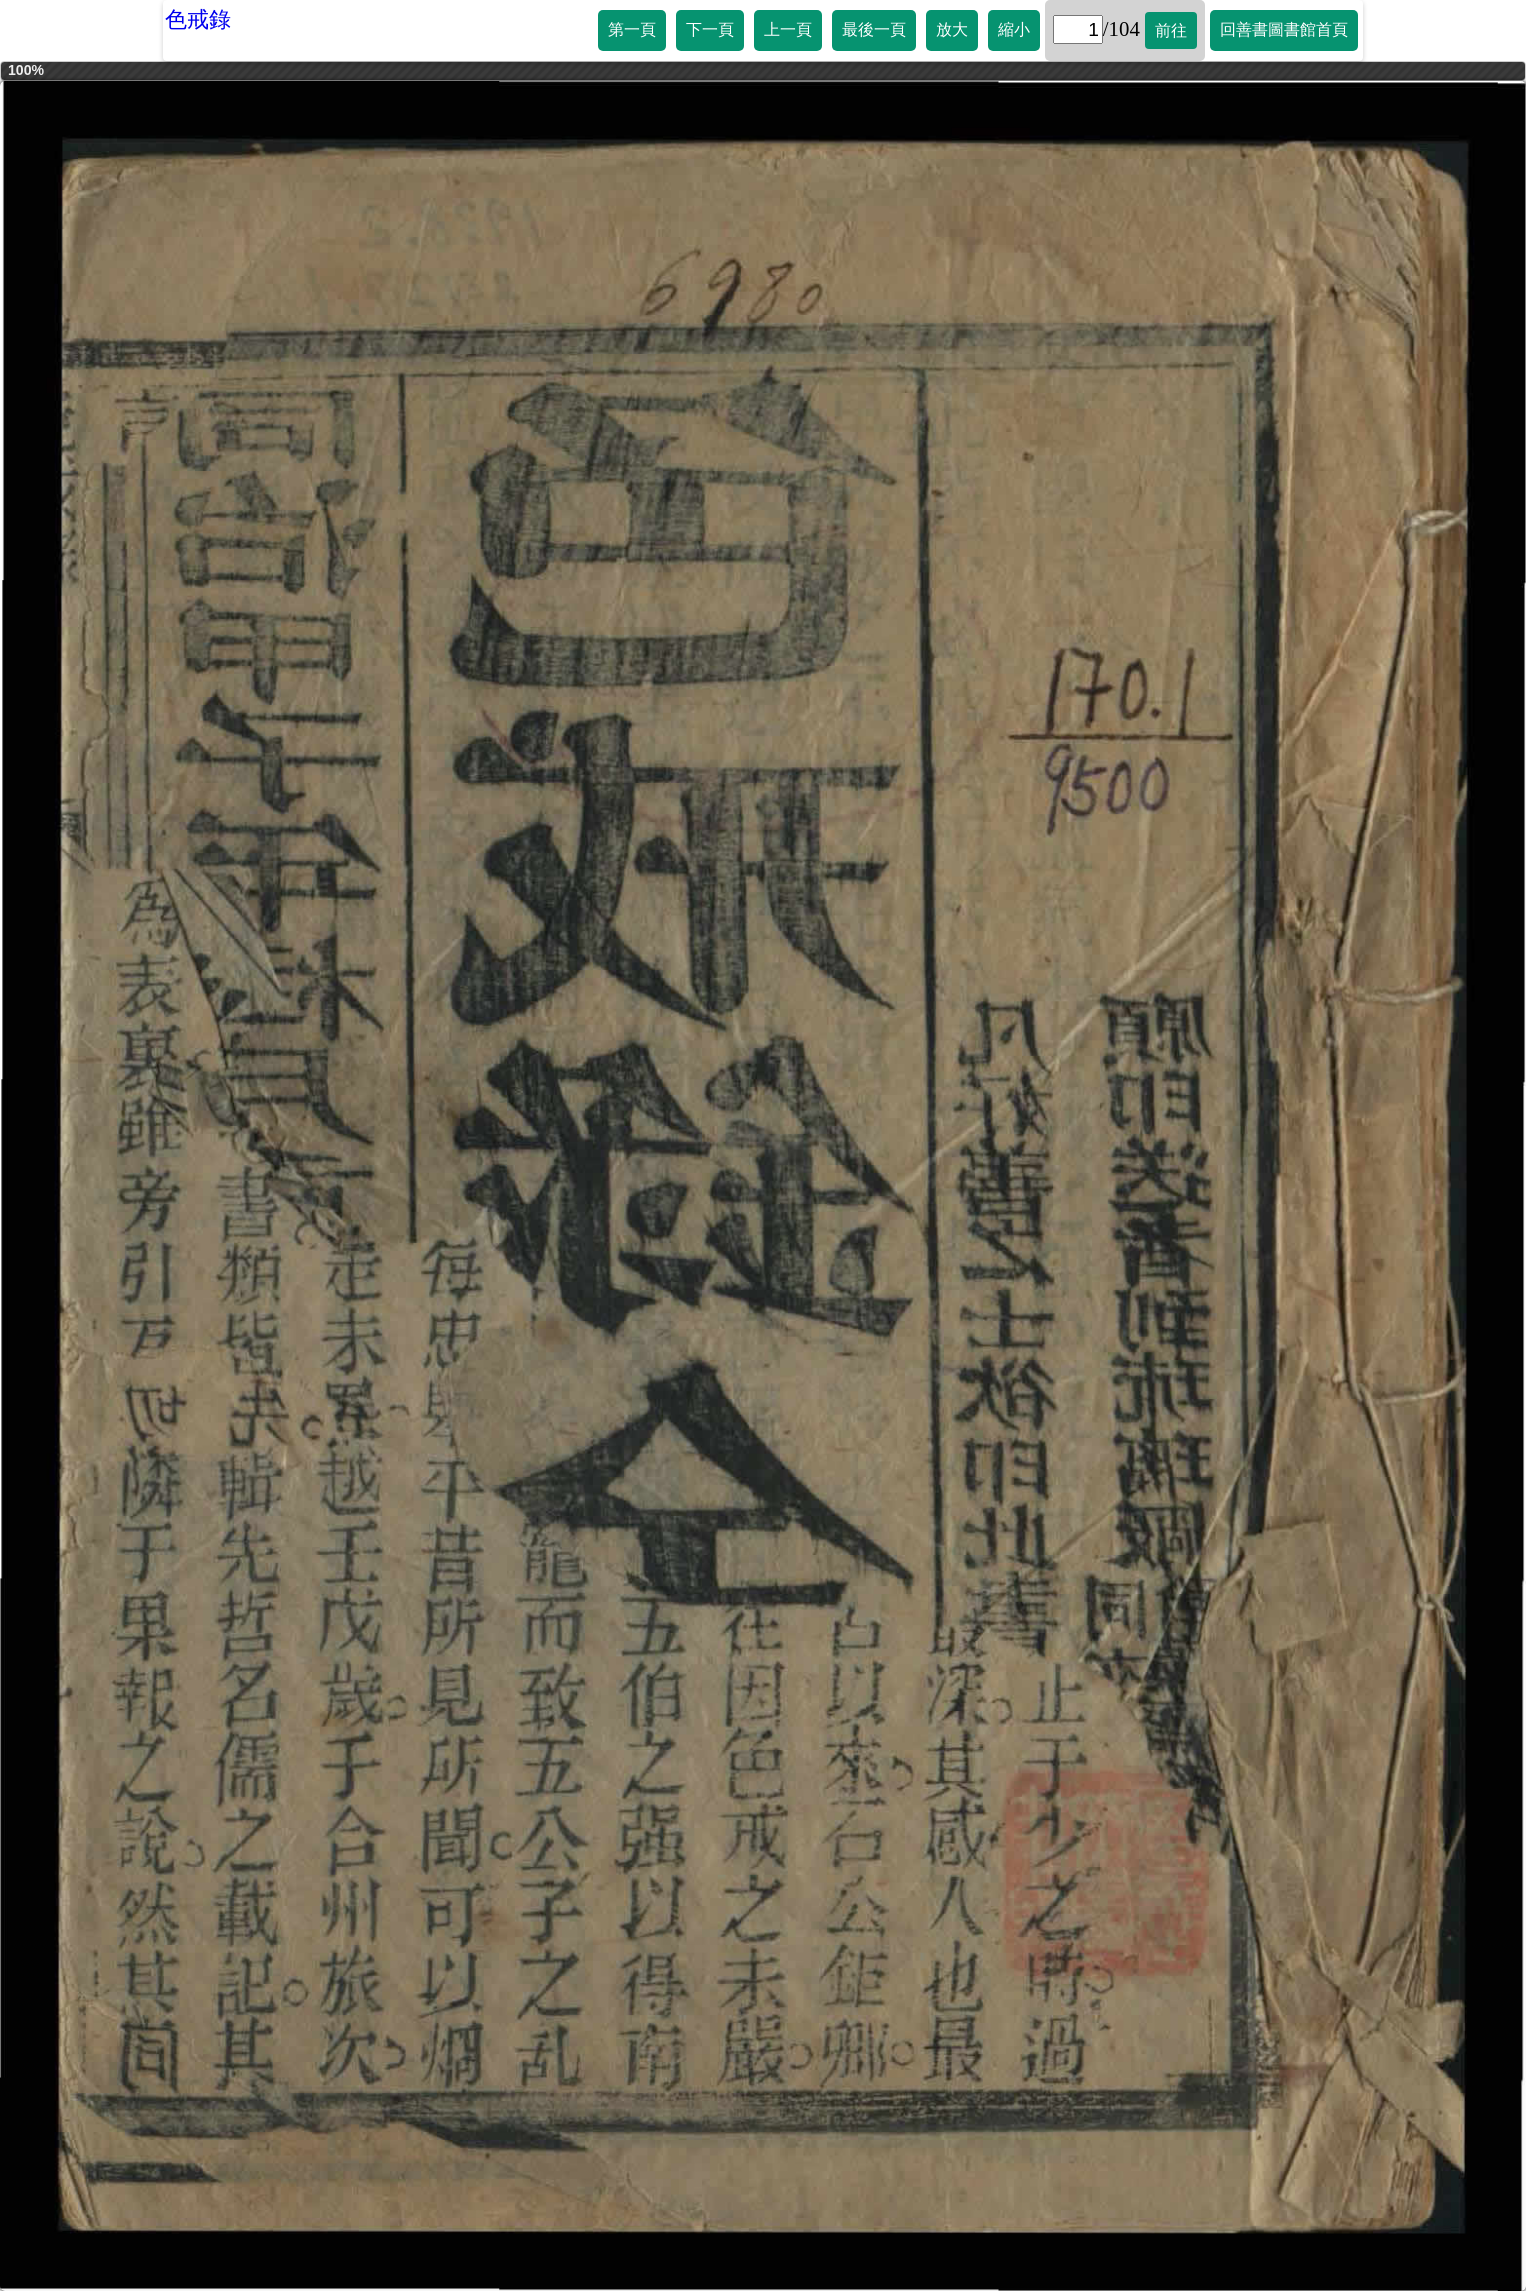 The width and height of the screenshot is (1526, 2291). Describe the element at coordinates (952, 29) in the screenshot. I see `放大` at that location.